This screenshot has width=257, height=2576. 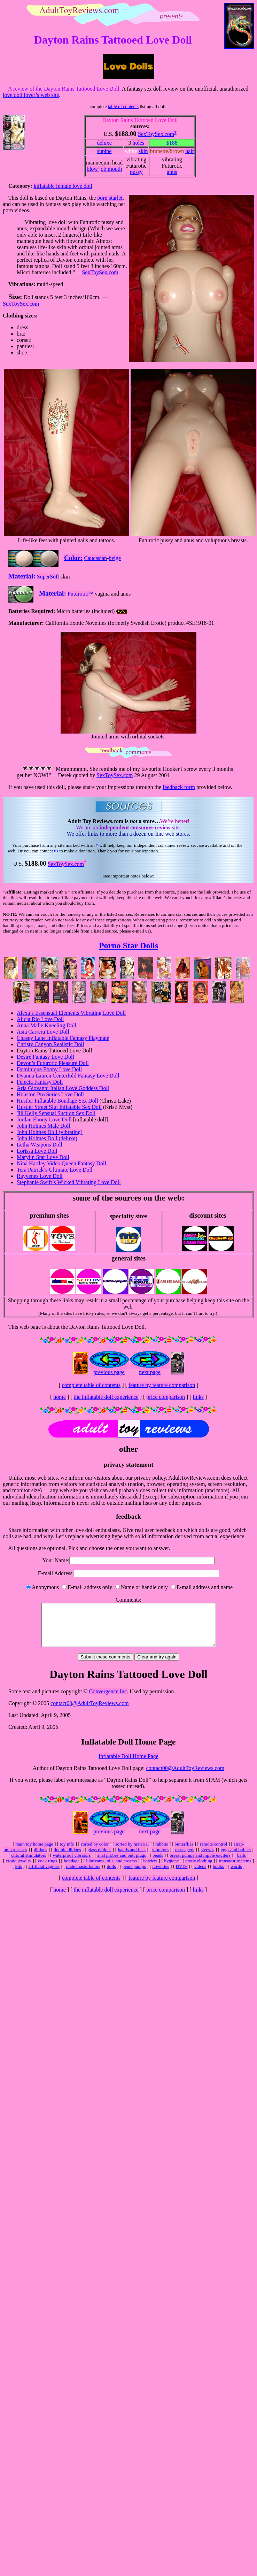 I want to click on blow job mouth, so click(x=104, y=169).